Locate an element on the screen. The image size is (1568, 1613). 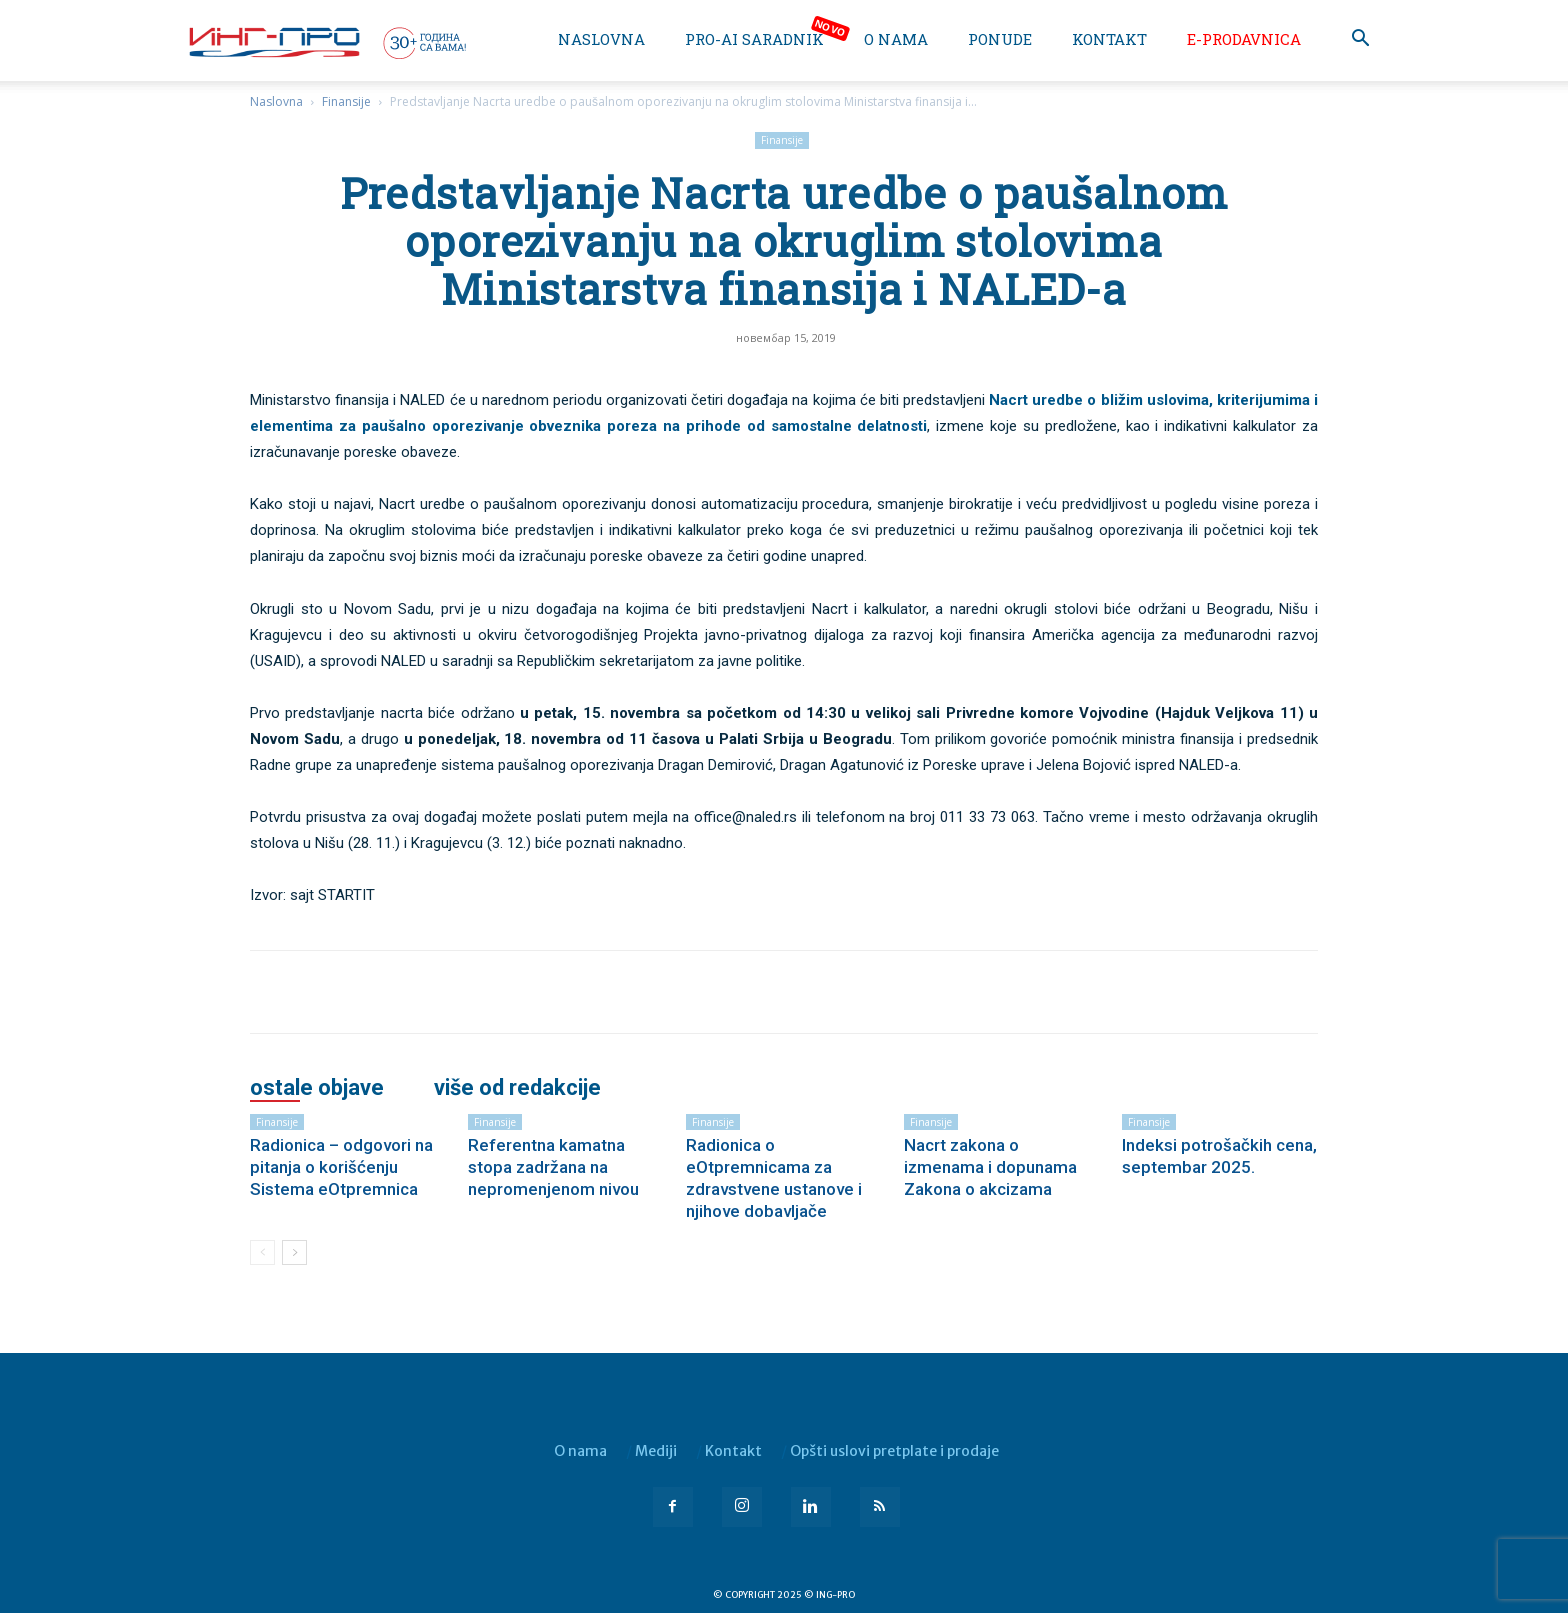
[prev-page] is located at coordinates (262, 1252).